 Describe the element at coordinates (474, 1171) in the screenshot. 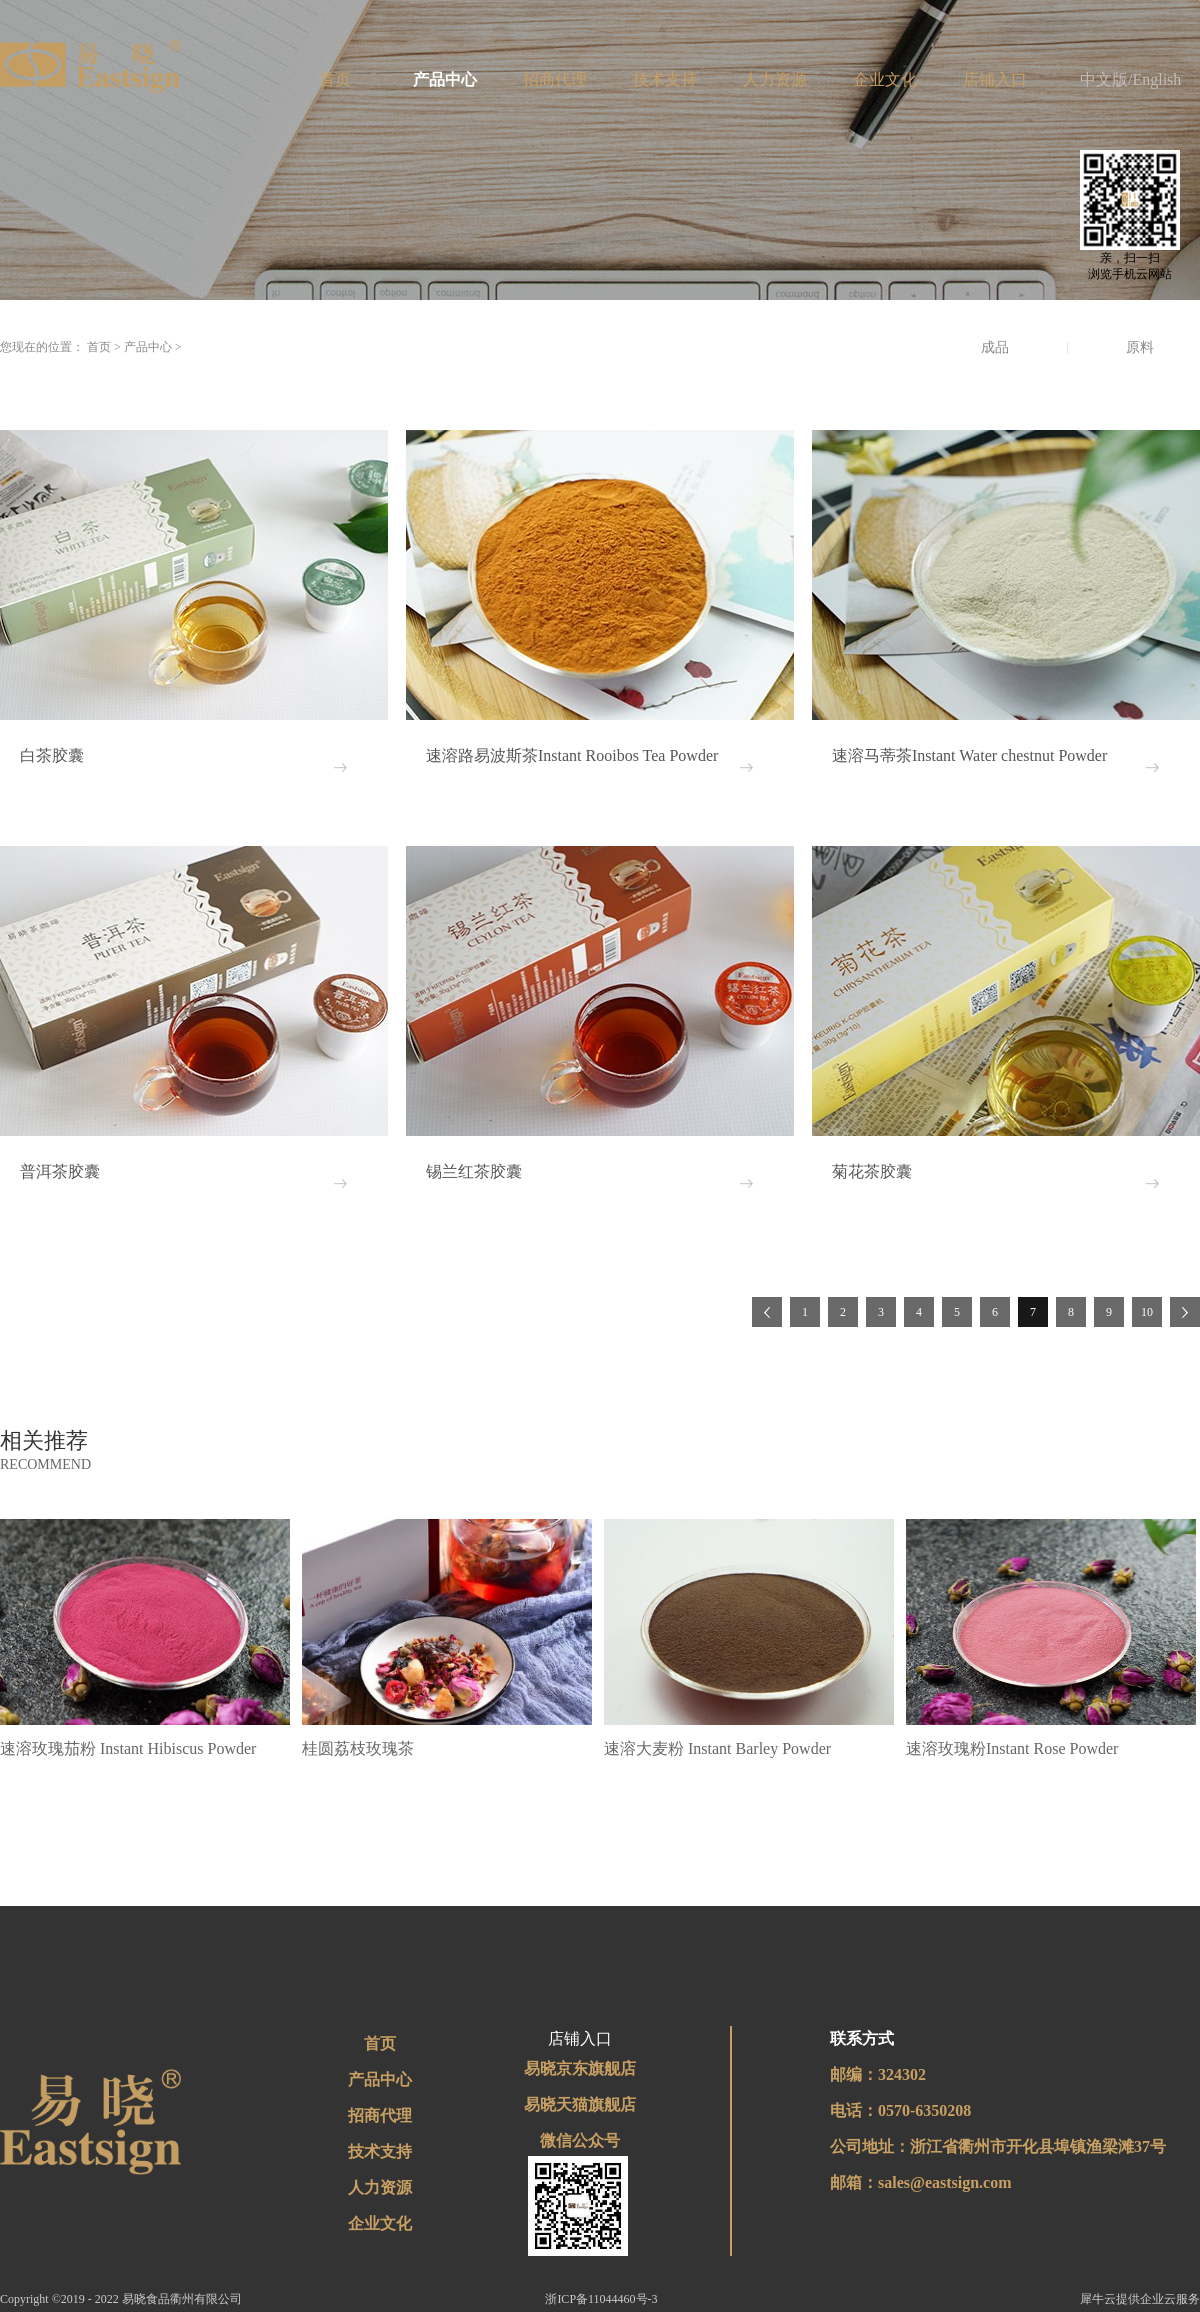

I see `锡兰红茶胶囊` at that location.